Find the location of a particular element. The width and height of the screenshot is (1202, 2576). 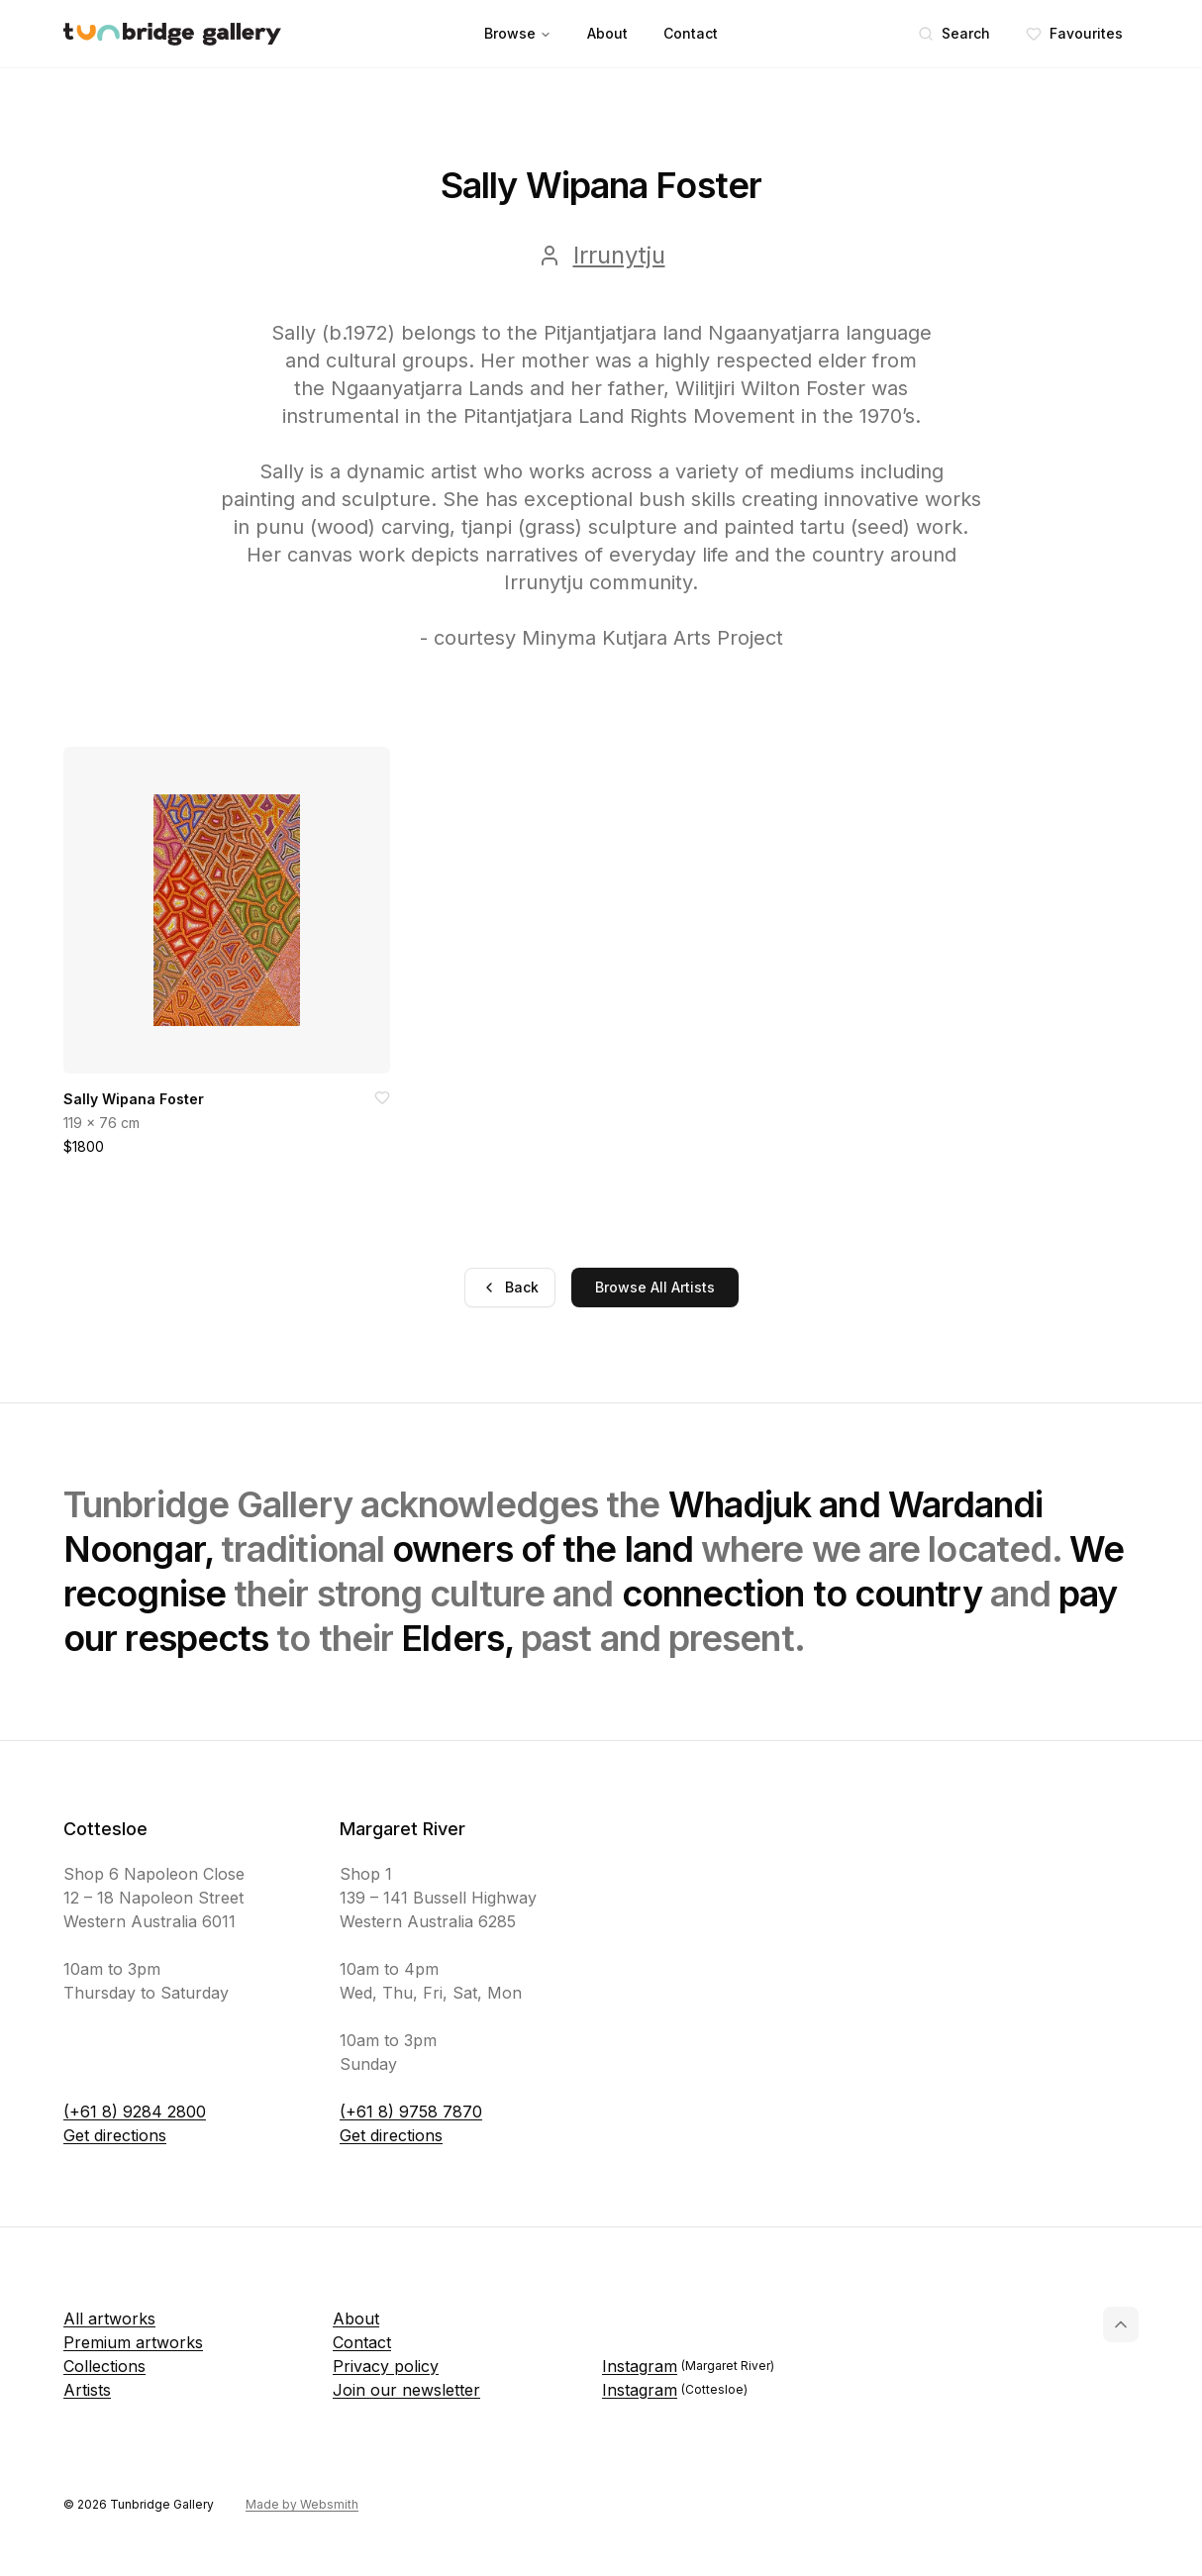

Artists is located at coordinates (87, 2390).